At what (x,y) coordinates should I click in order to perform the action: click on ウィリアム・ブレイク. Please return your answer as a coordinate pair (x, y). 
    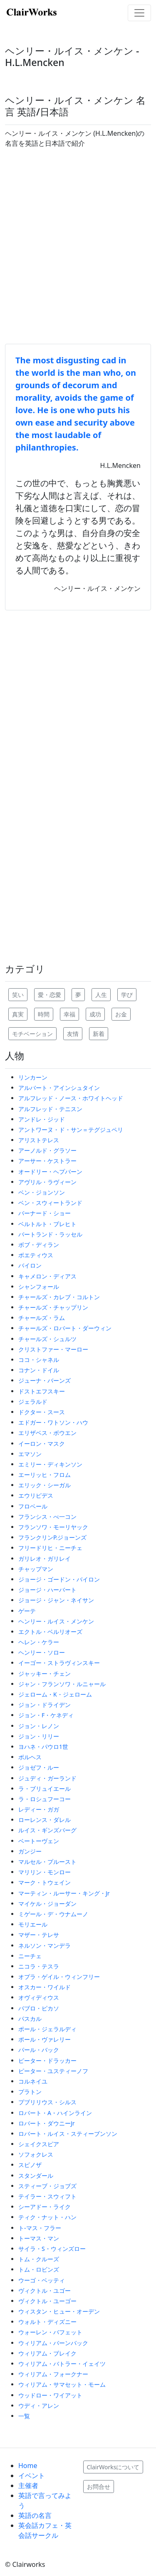
    Looking at the image, I should click on (47, 2353).